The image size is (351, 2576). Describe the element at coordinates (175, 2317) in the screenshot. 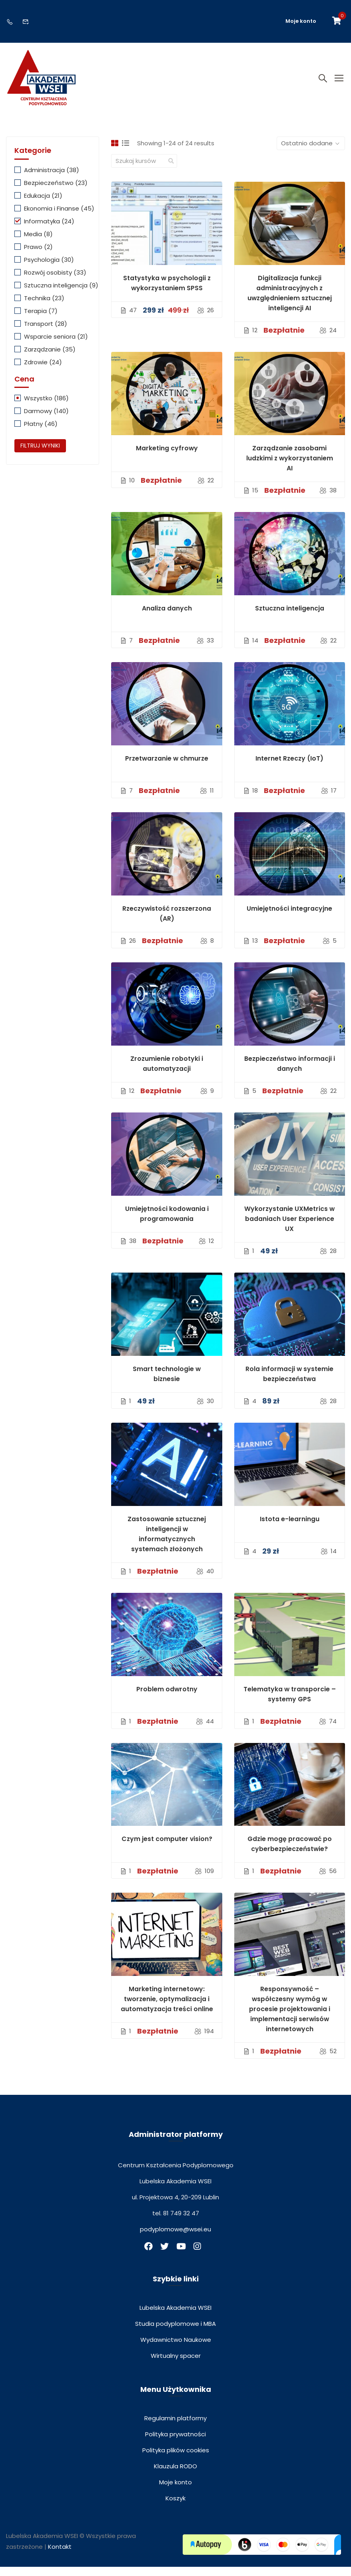

I see `Lubelska Akademia WSEI` at that location.